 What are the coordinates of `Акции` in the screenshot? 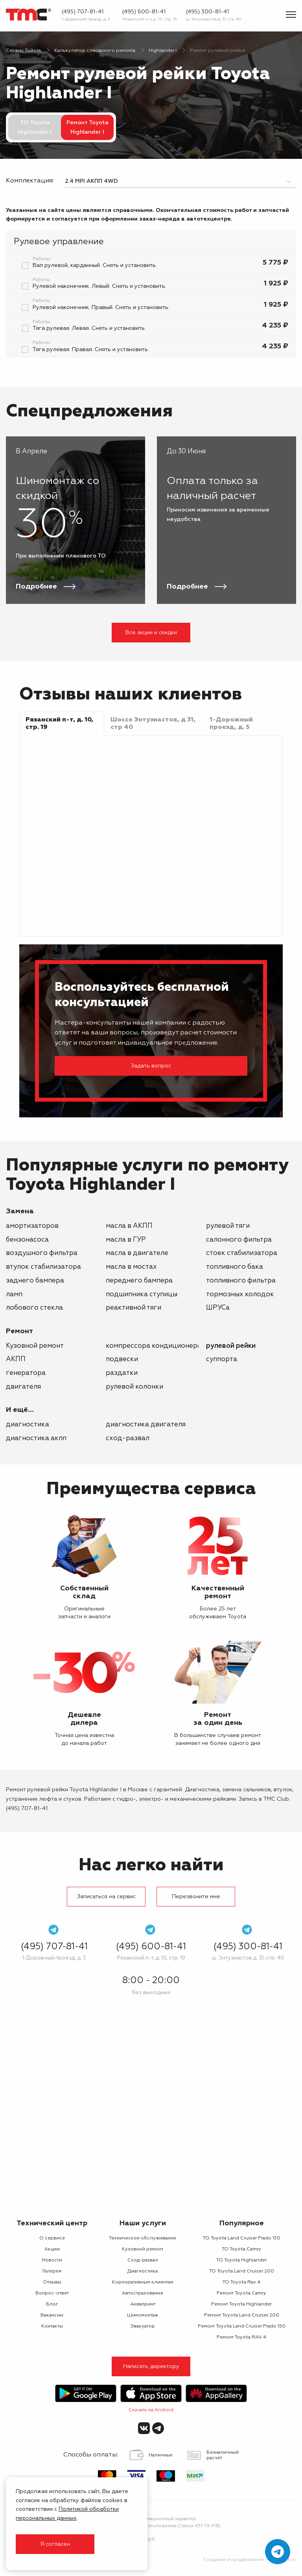 It's located at (52, 2249).